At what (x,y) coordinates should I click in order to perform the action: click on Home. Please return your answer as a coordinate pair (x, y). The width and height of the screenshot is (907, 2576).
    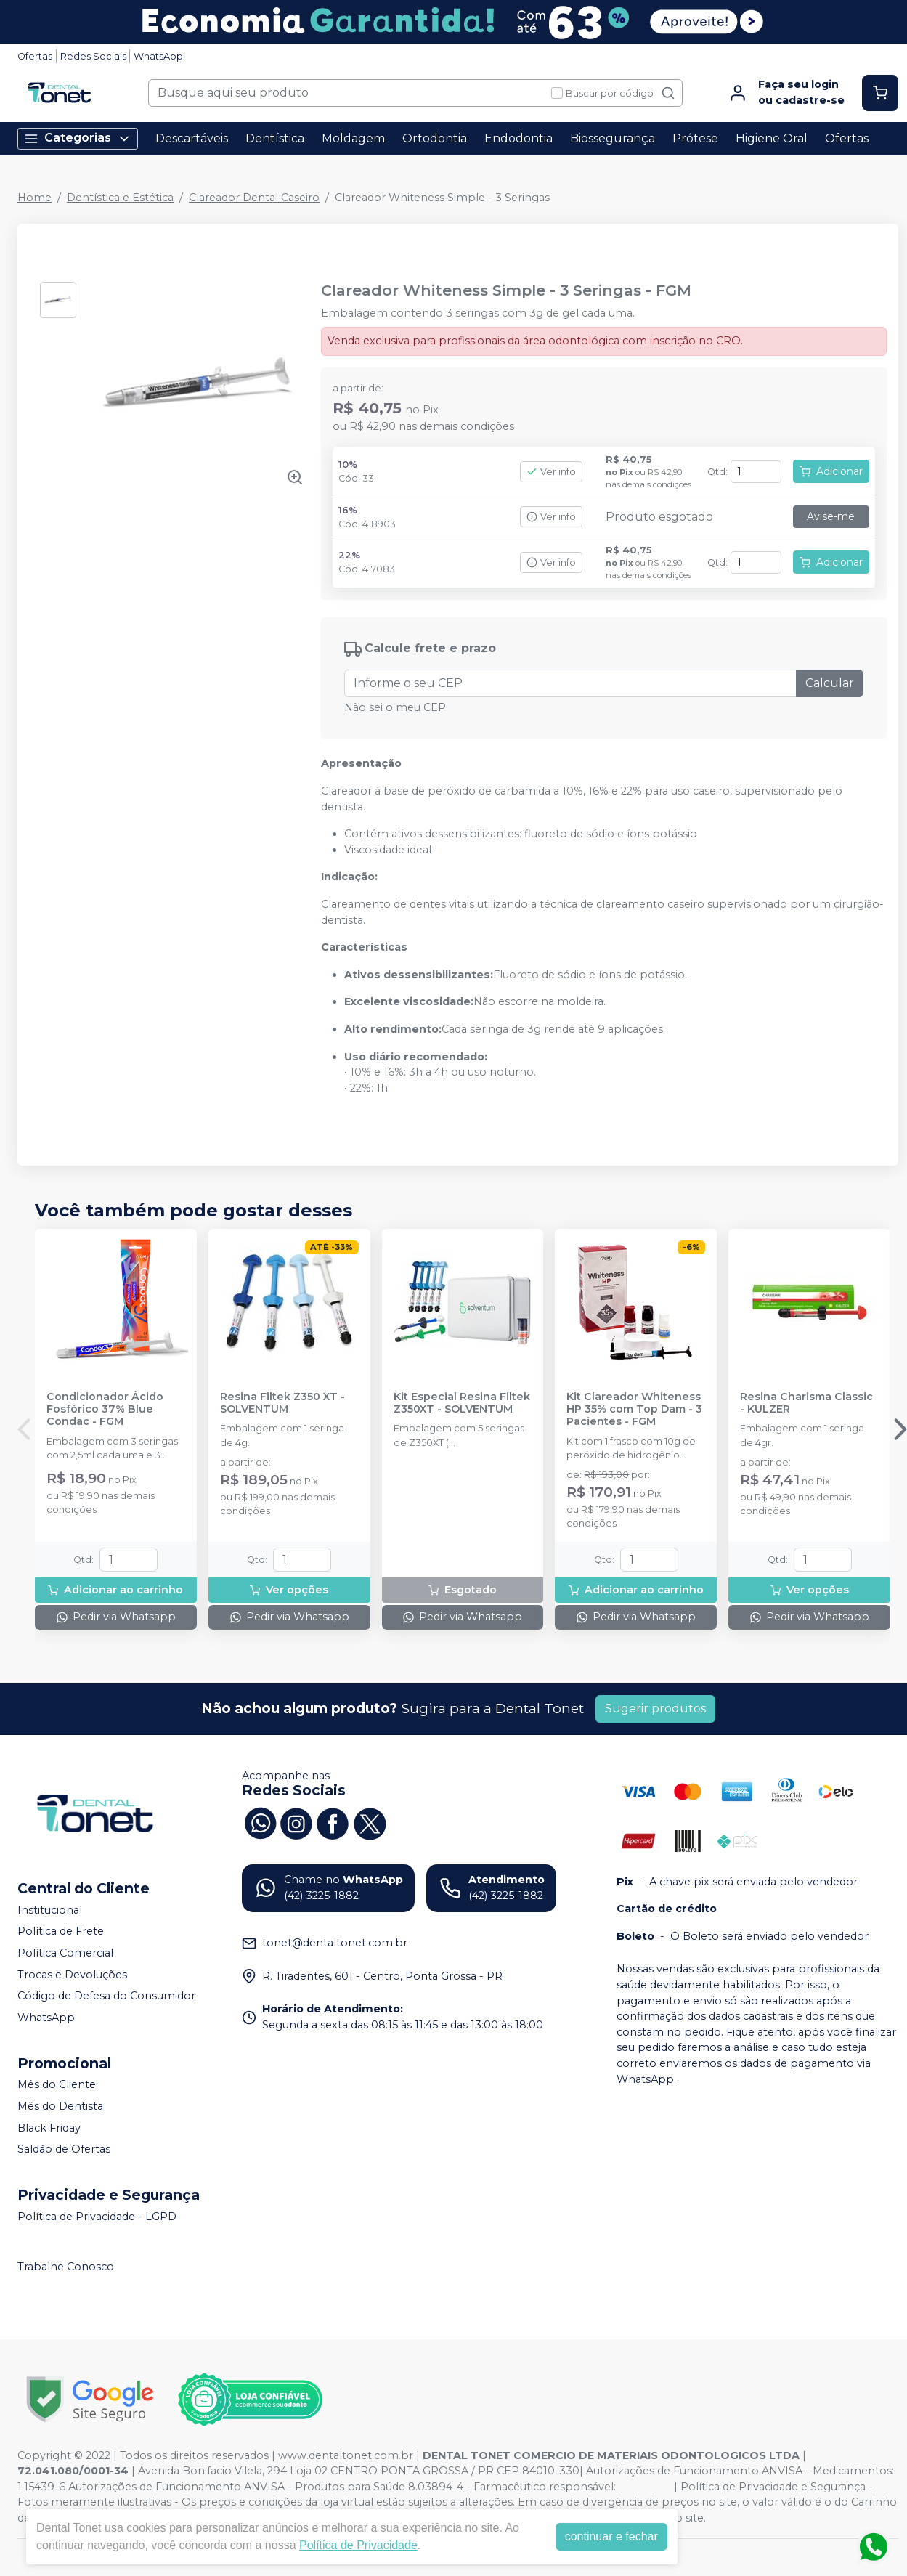
    Looking at the image, I should click on (34, 197).